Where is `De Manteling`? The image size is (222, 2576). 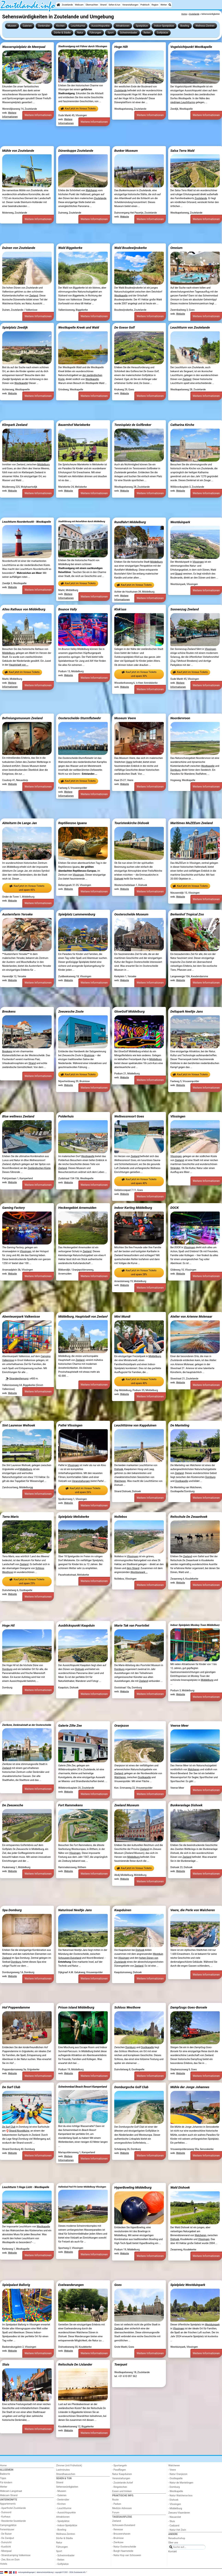 De Manteling is located at coordinates (179, 1425).